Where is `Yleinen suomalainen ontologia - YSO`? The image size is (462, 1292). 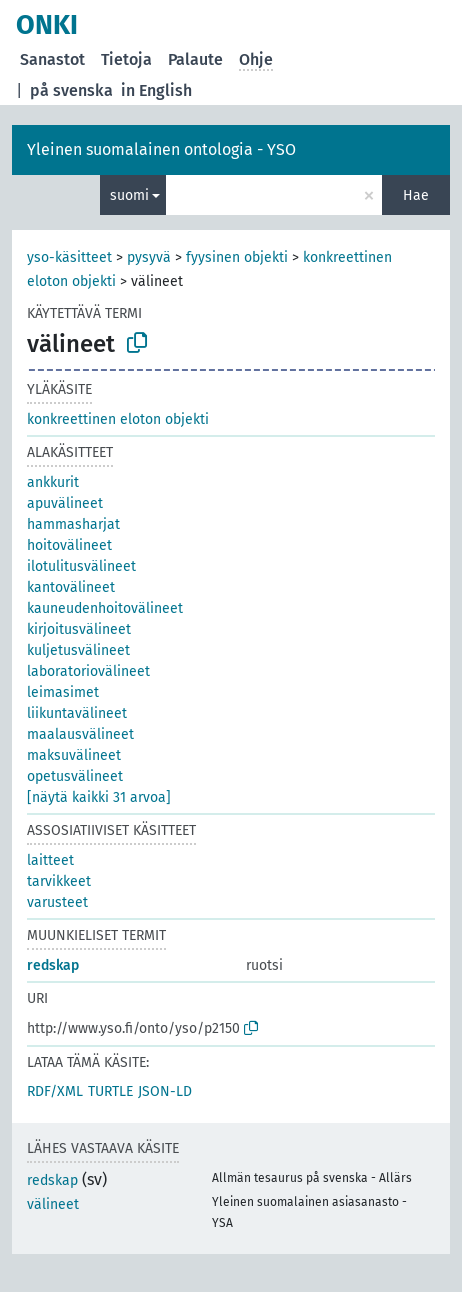
Yleinen suomalainen ontologia - YSO is located at coordinates (161, 149).